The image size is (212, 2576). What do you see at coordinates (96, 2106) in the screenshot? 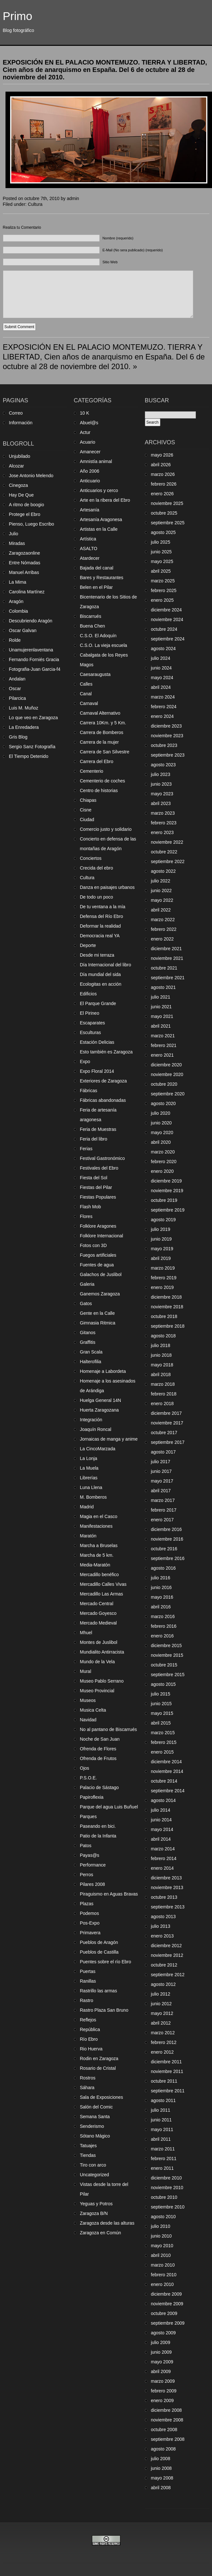
I see `Salón del Comic` at bounding box center [96, 2106].